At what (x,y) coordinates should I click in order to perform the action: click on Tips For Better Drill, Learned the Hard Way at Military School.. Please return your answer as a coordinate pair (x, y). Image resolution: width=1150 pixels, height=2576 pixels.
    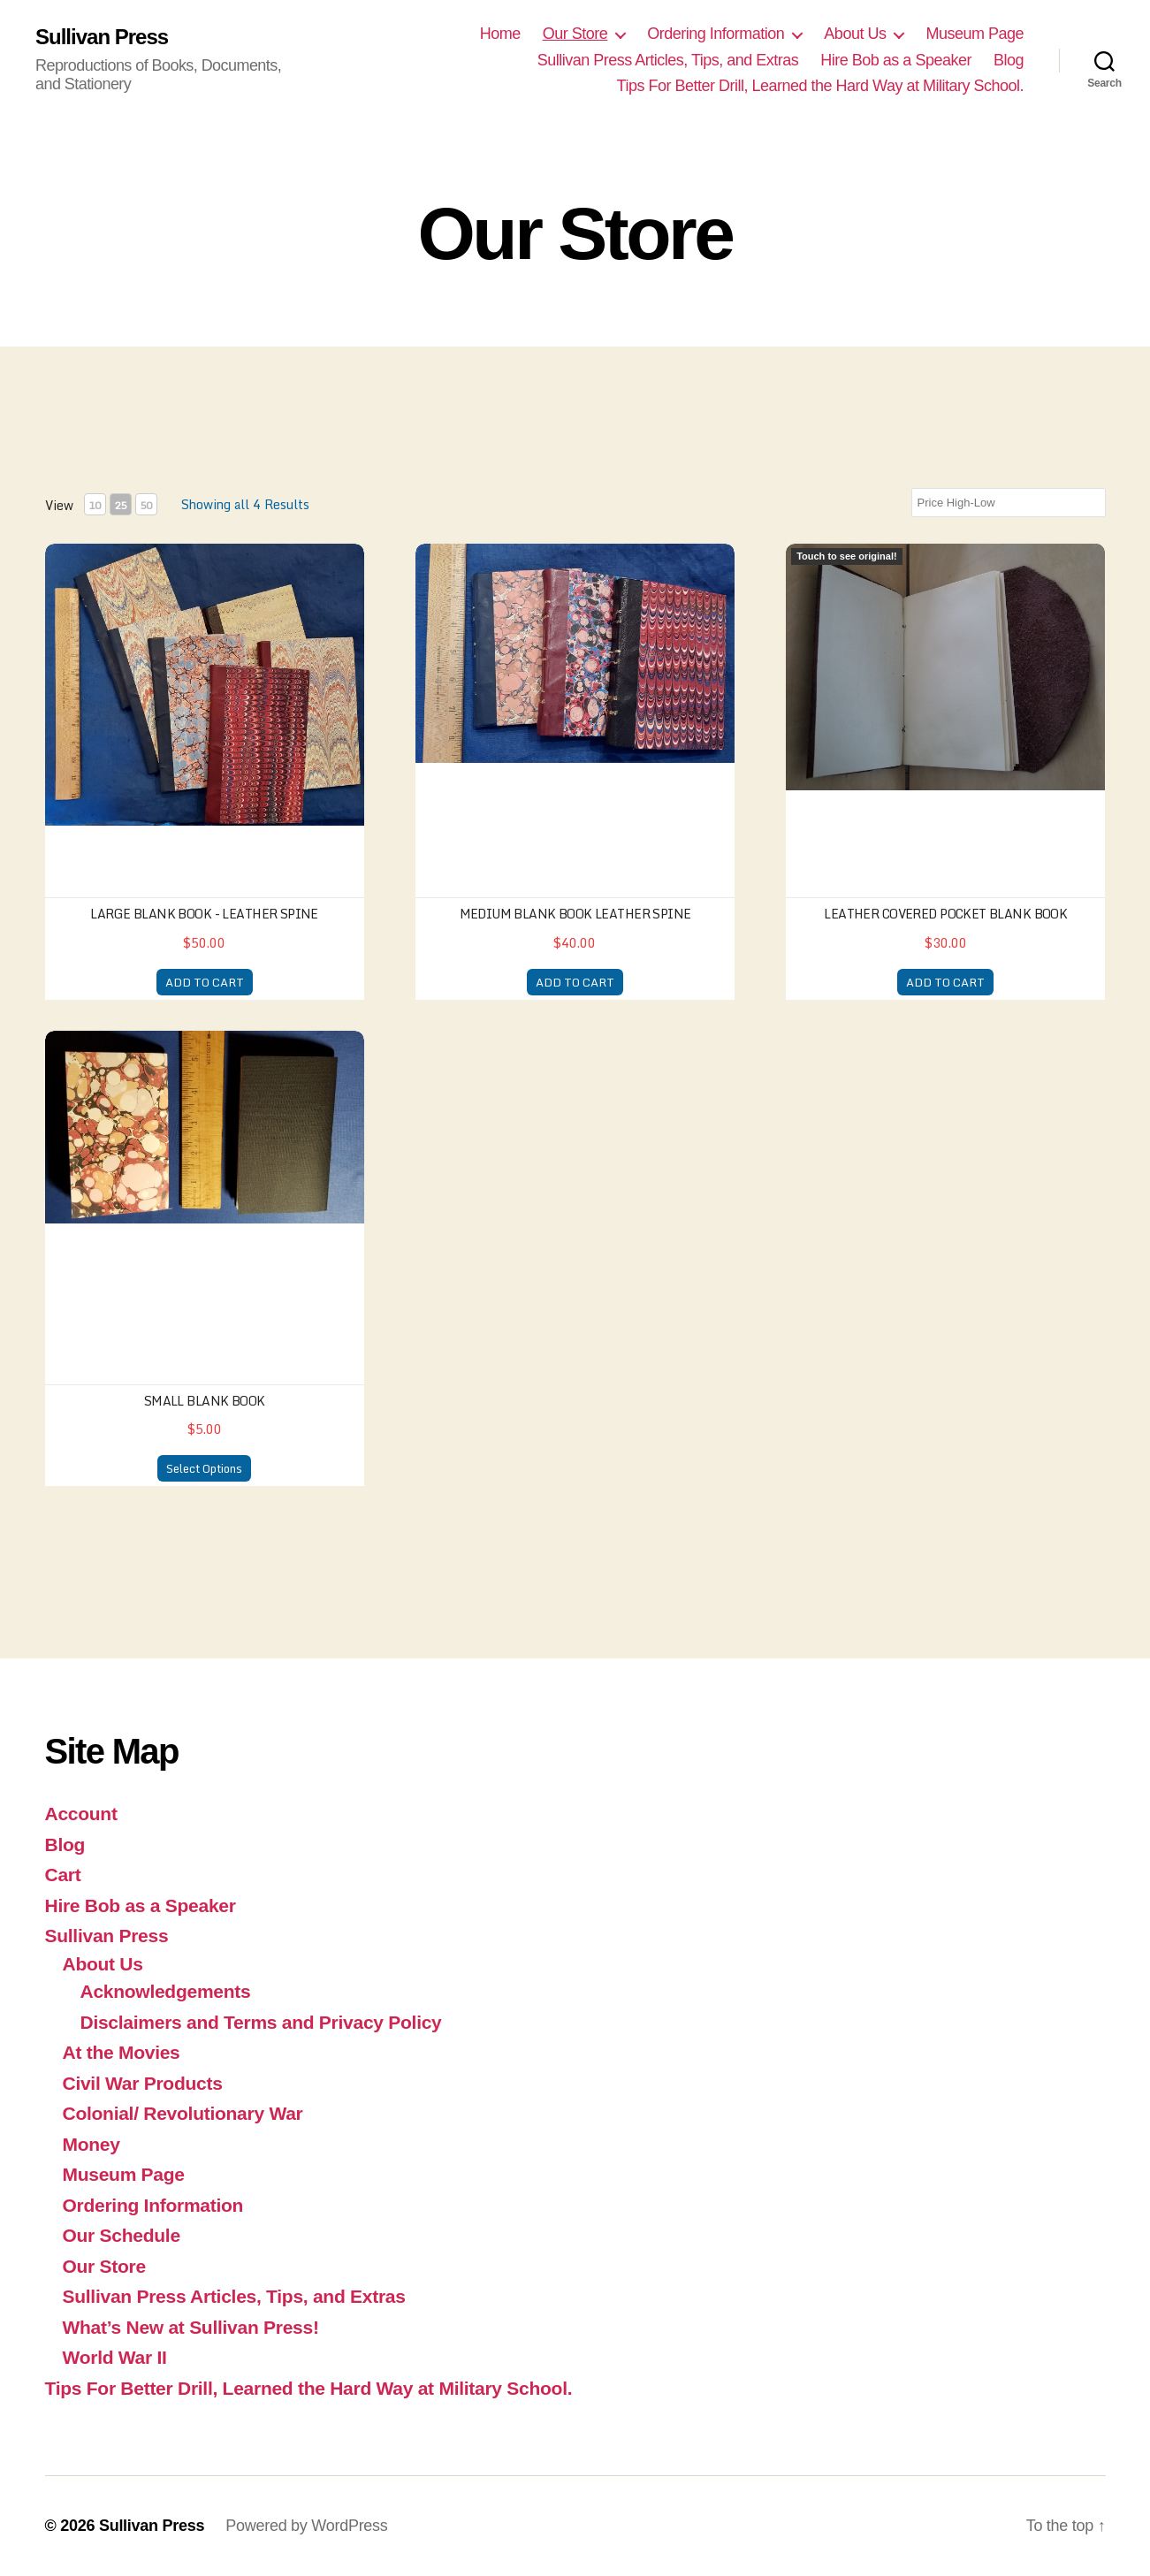
    Looking at the image, I should click on (820, 86).